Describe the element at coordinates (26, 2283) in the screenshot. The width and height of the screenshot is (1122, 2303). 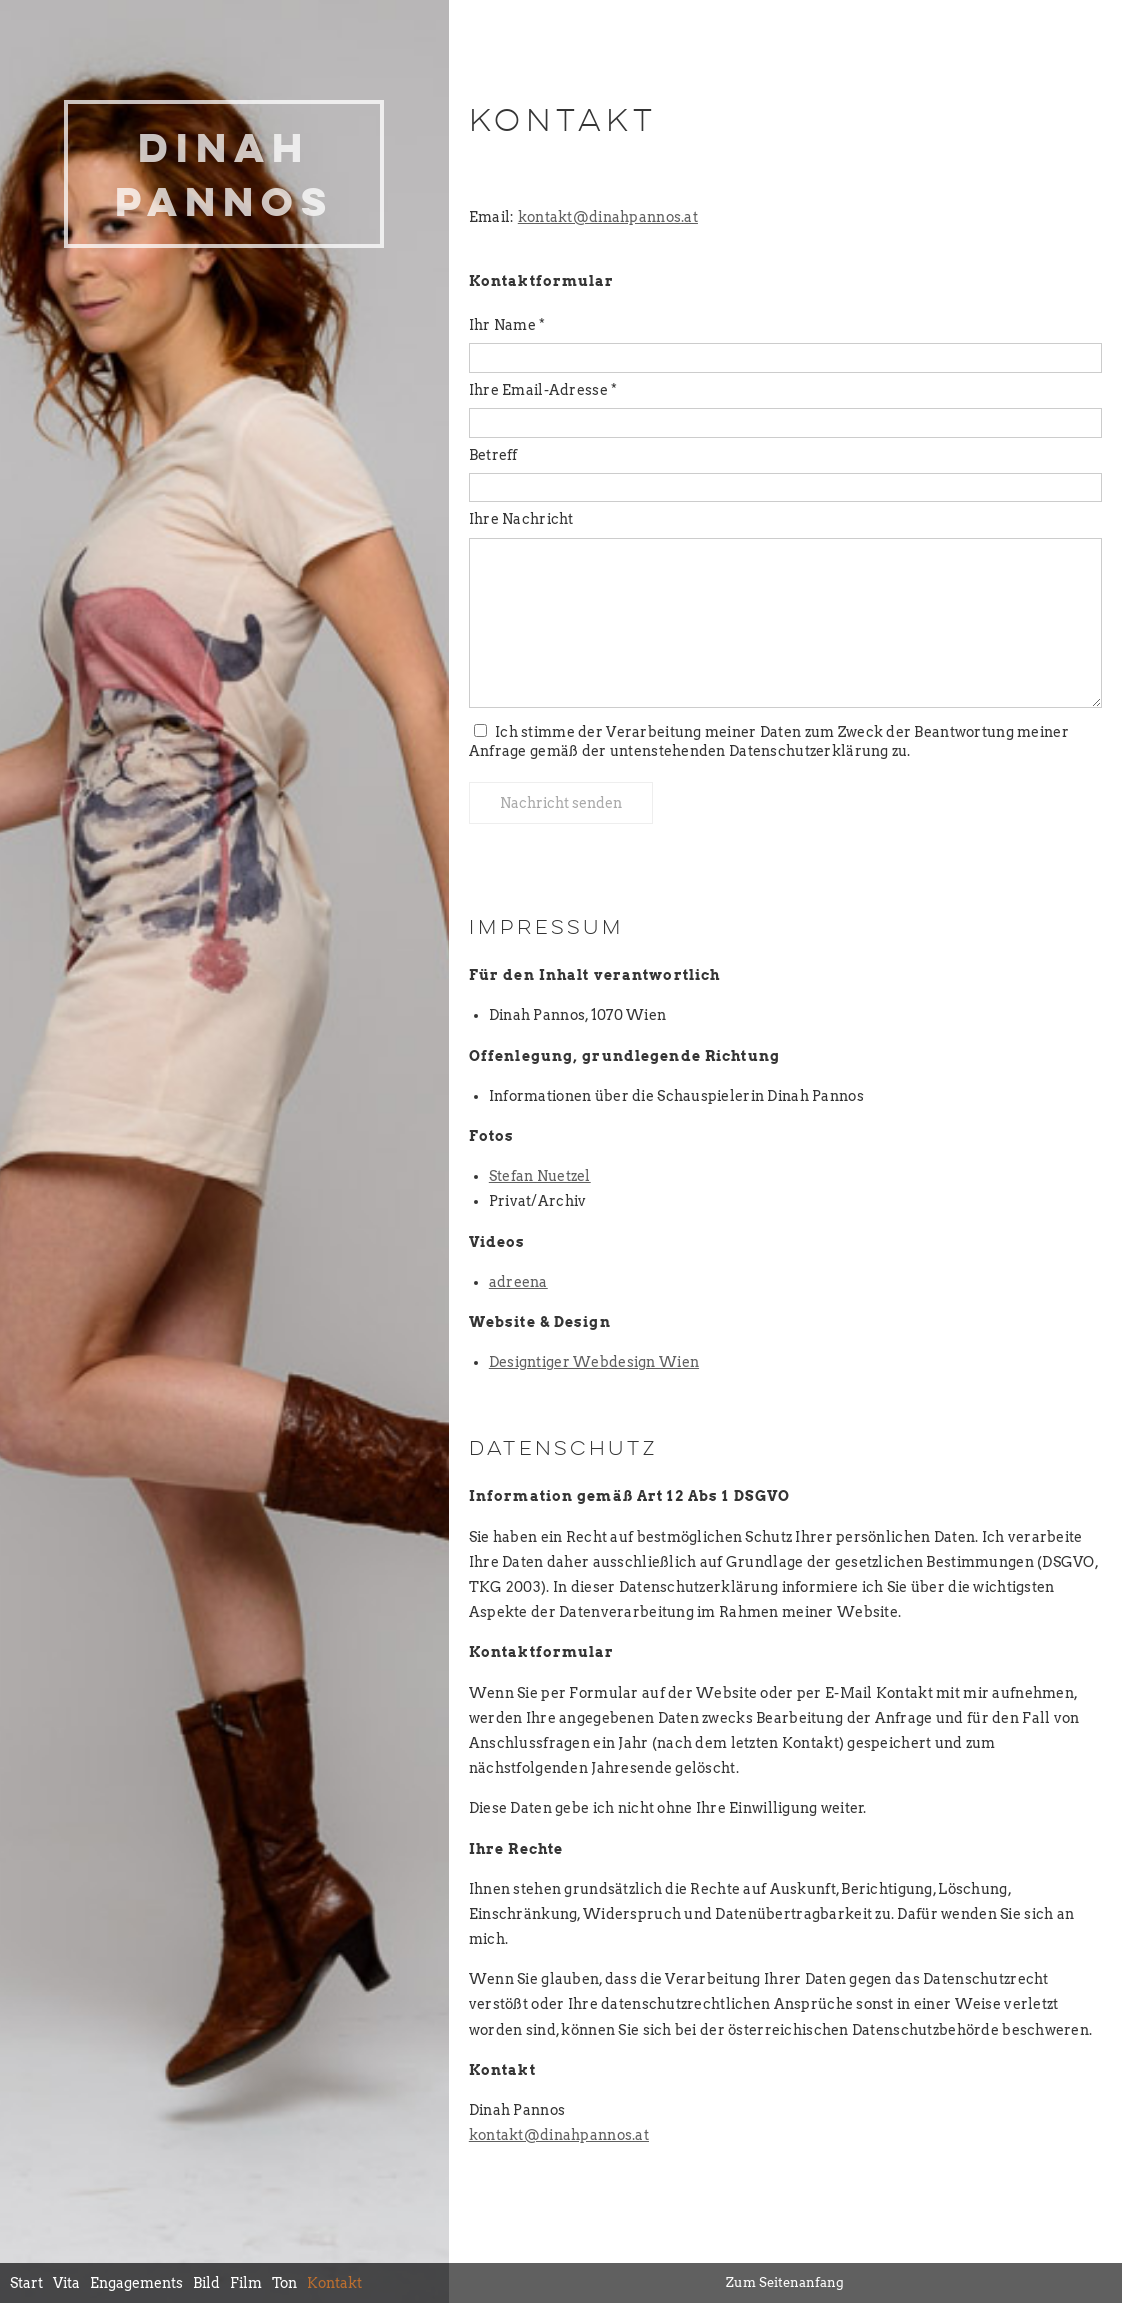
I see `Start` at that location.